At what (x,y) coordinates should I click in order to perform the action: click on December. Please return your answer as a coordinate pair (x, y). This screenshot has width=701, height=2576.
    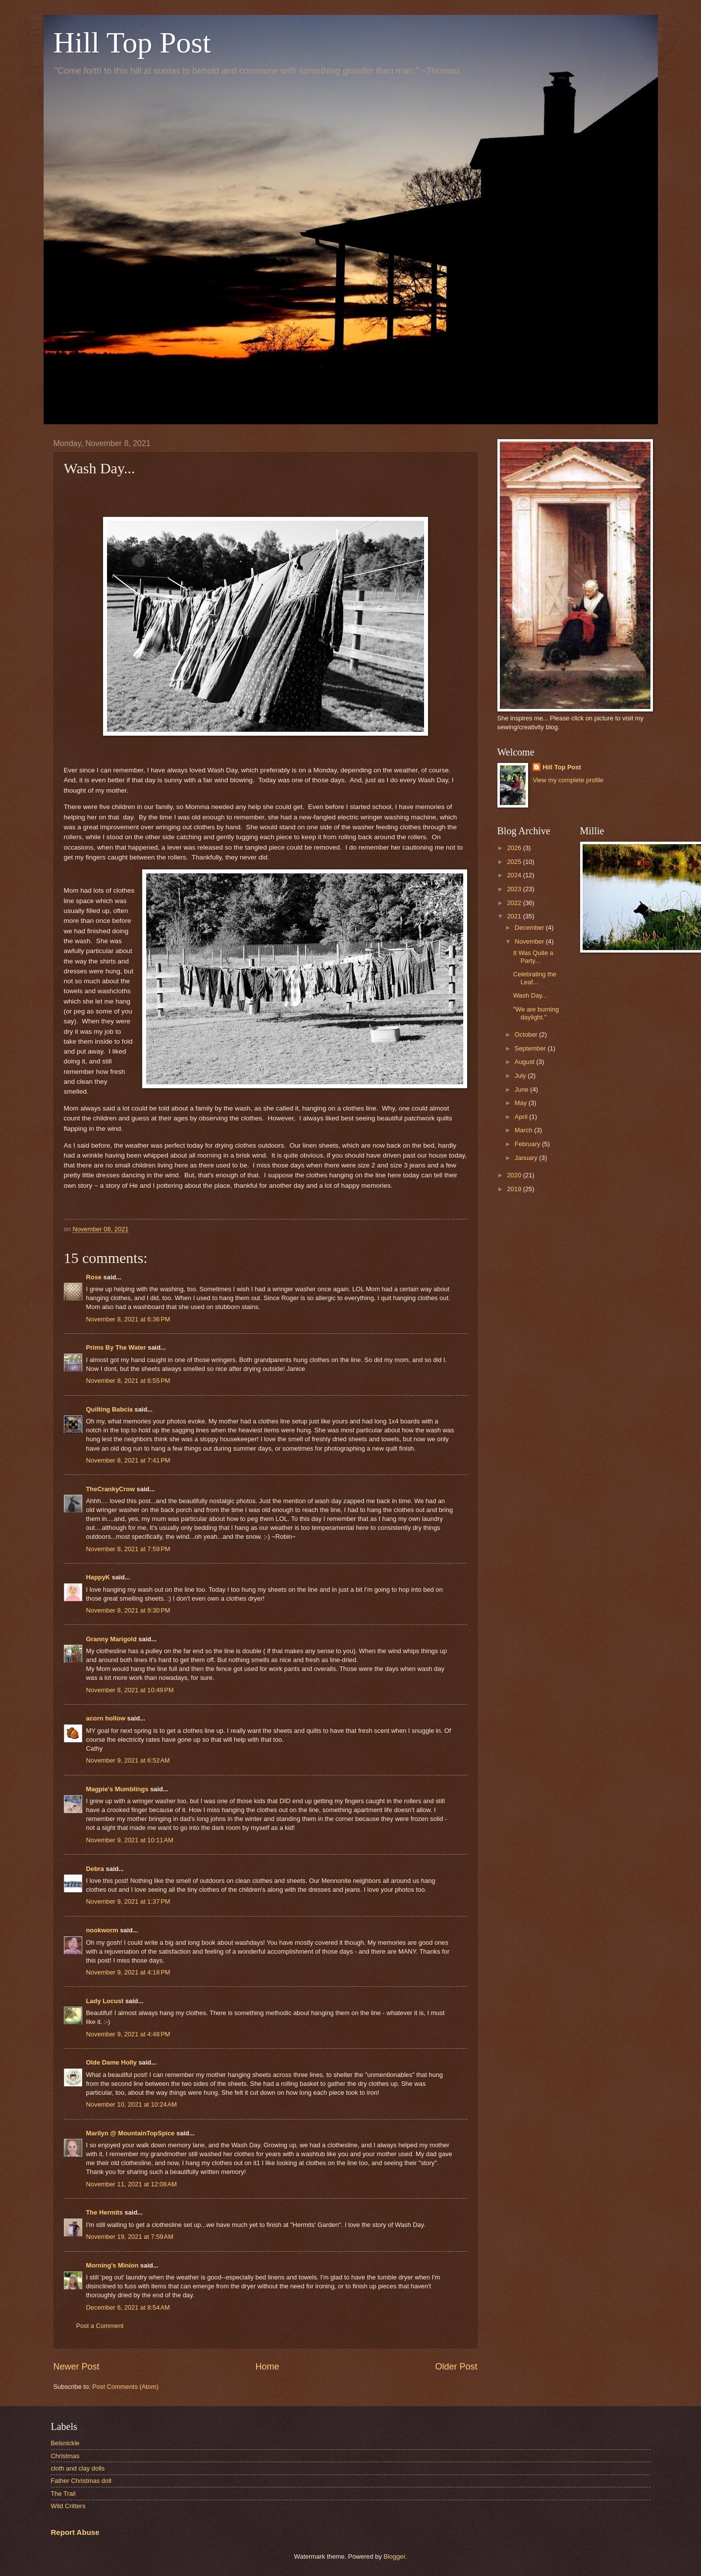
    Looking at the image, I should click on (530, 927).